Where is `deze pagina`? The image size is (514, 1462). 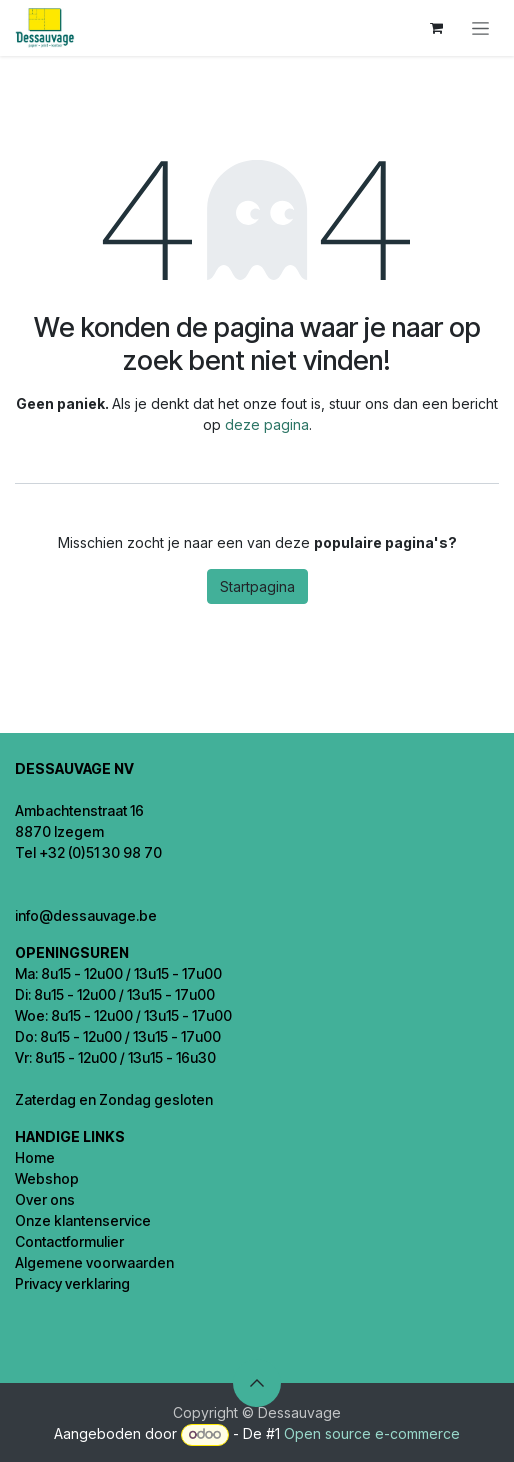
deze pagina is located at coordinates (267, 424).